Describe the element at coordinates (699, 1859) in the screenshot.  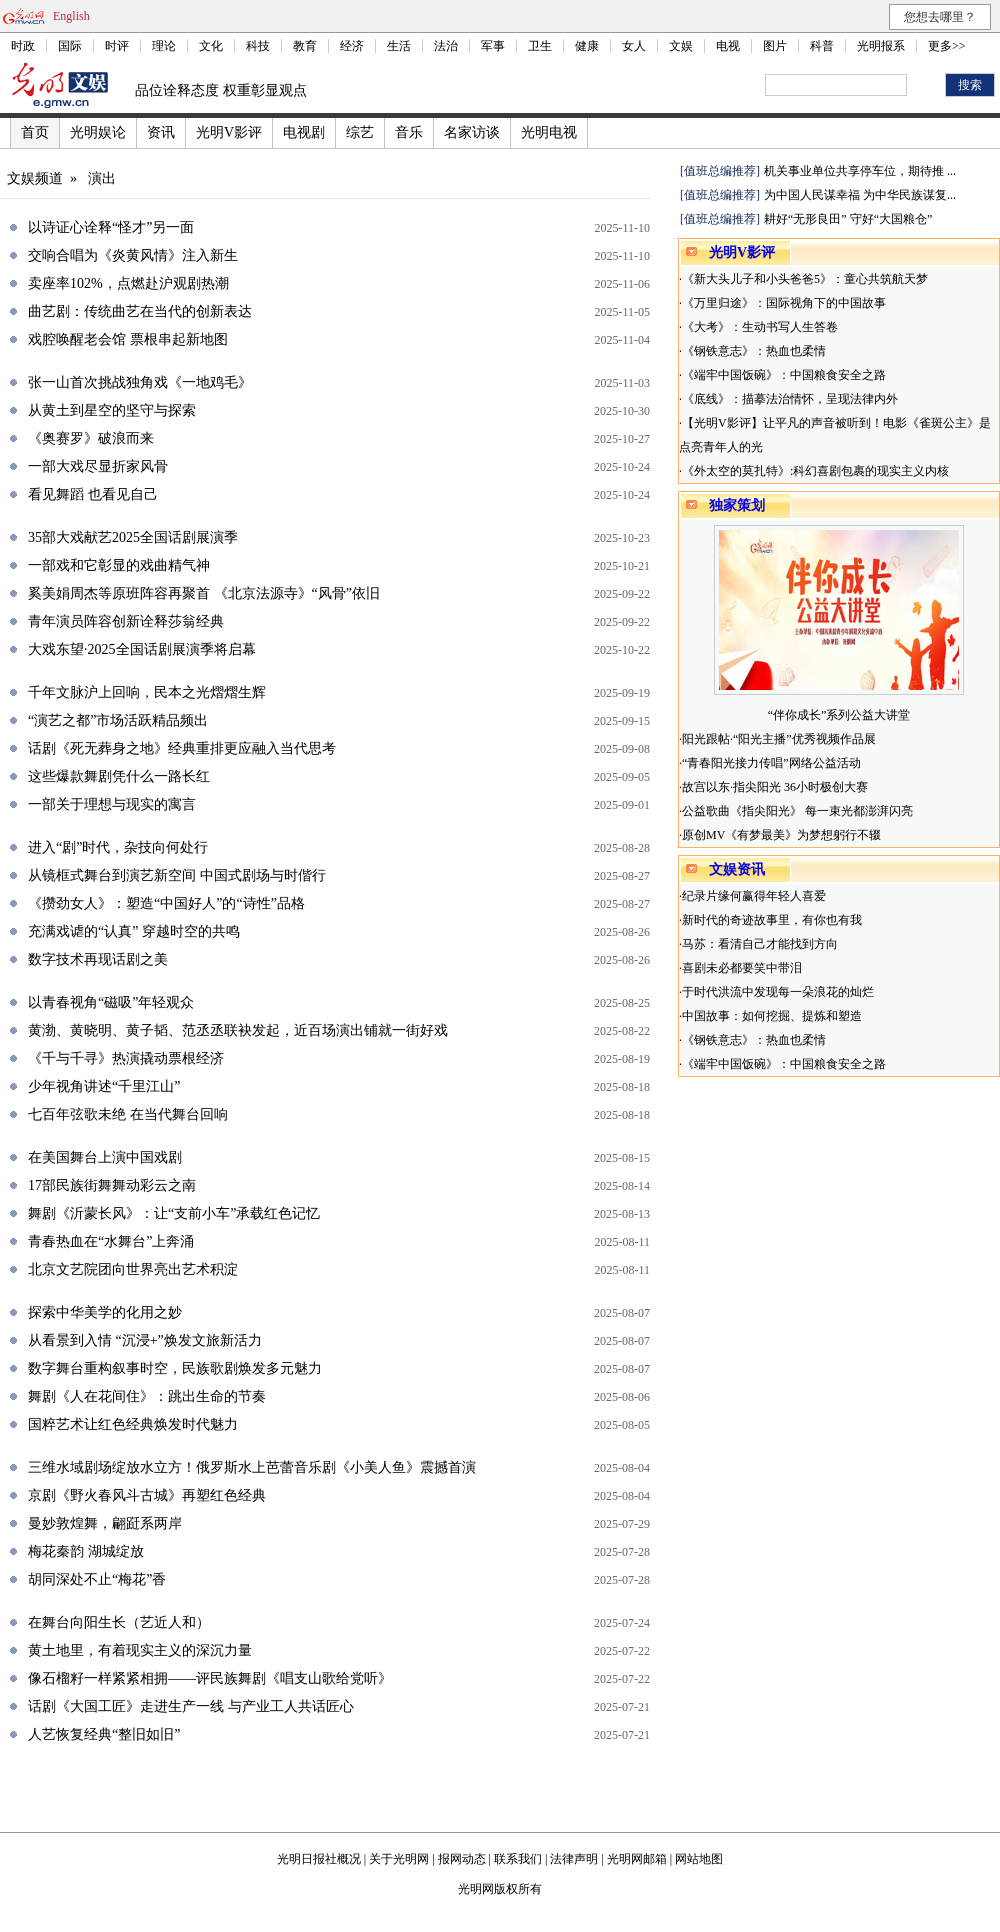
I see `网站地图` at that location.